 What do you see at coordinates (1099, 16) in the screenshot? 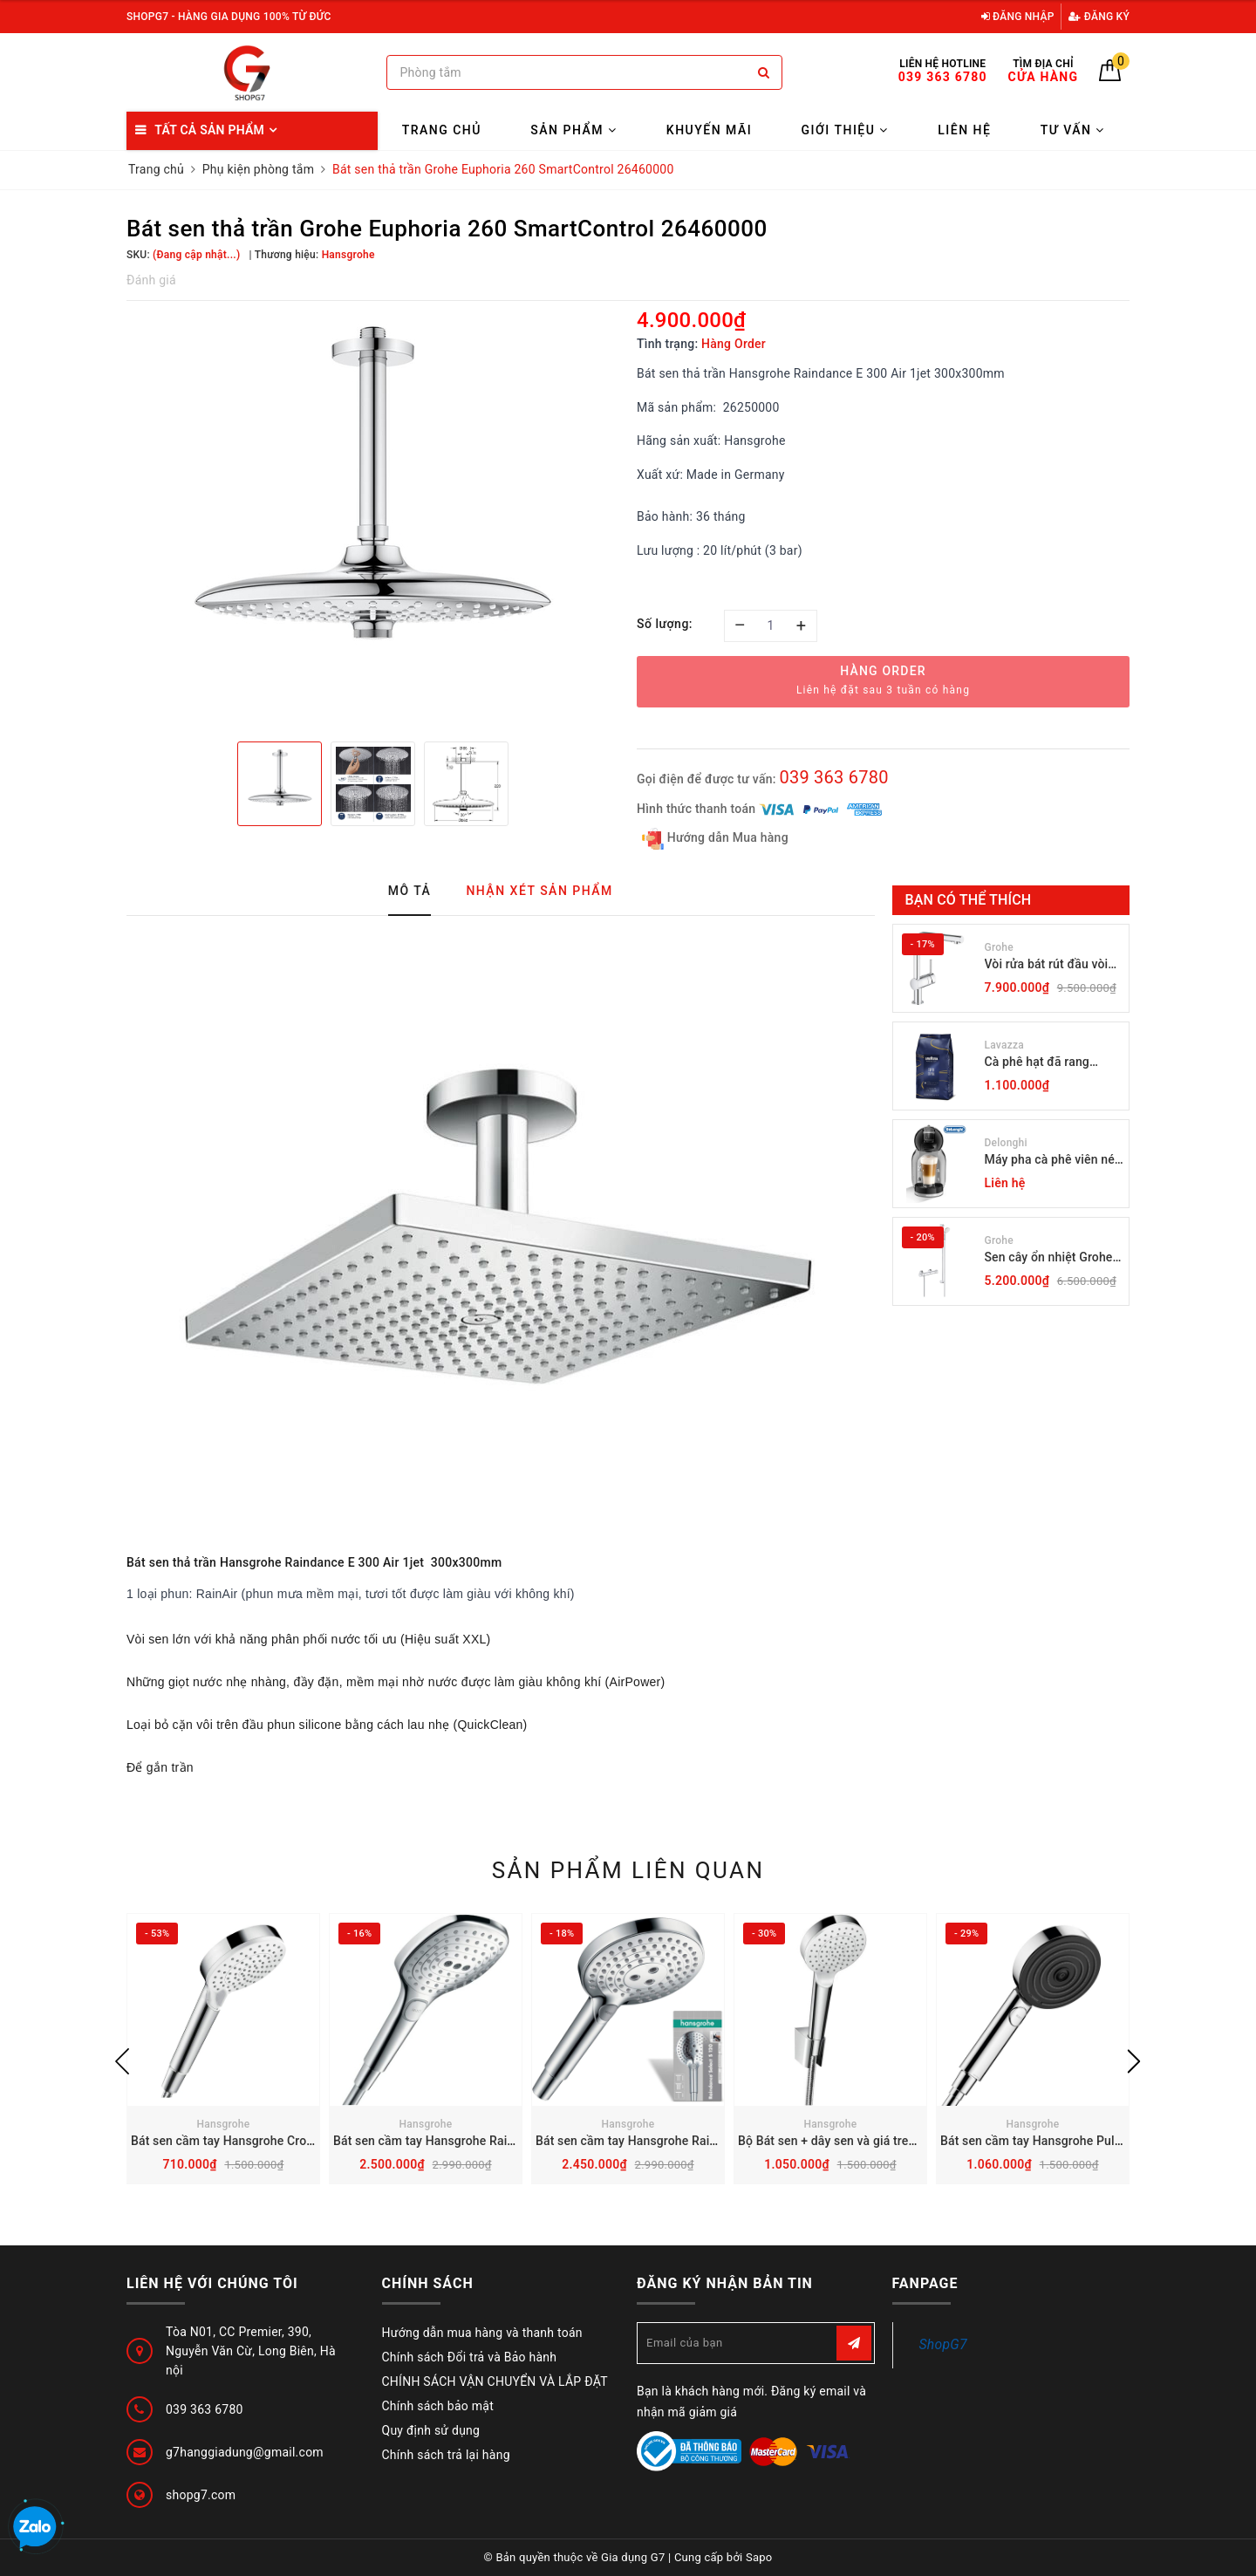
I see `Đăng ký` at bounding box center [1099, 16].